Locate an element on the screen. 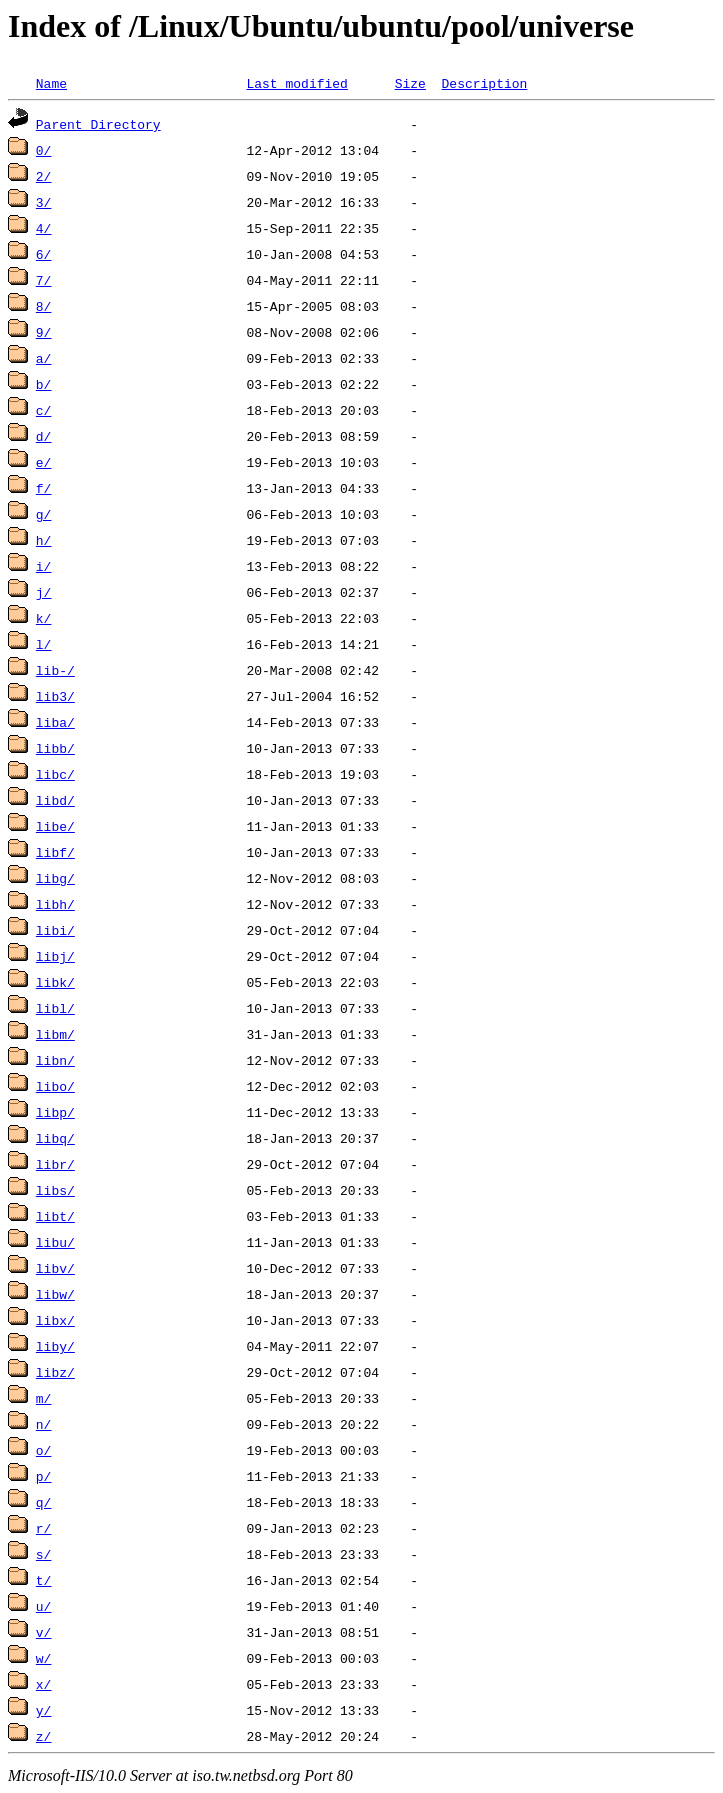  b/ is located at coordinates (44, 384).